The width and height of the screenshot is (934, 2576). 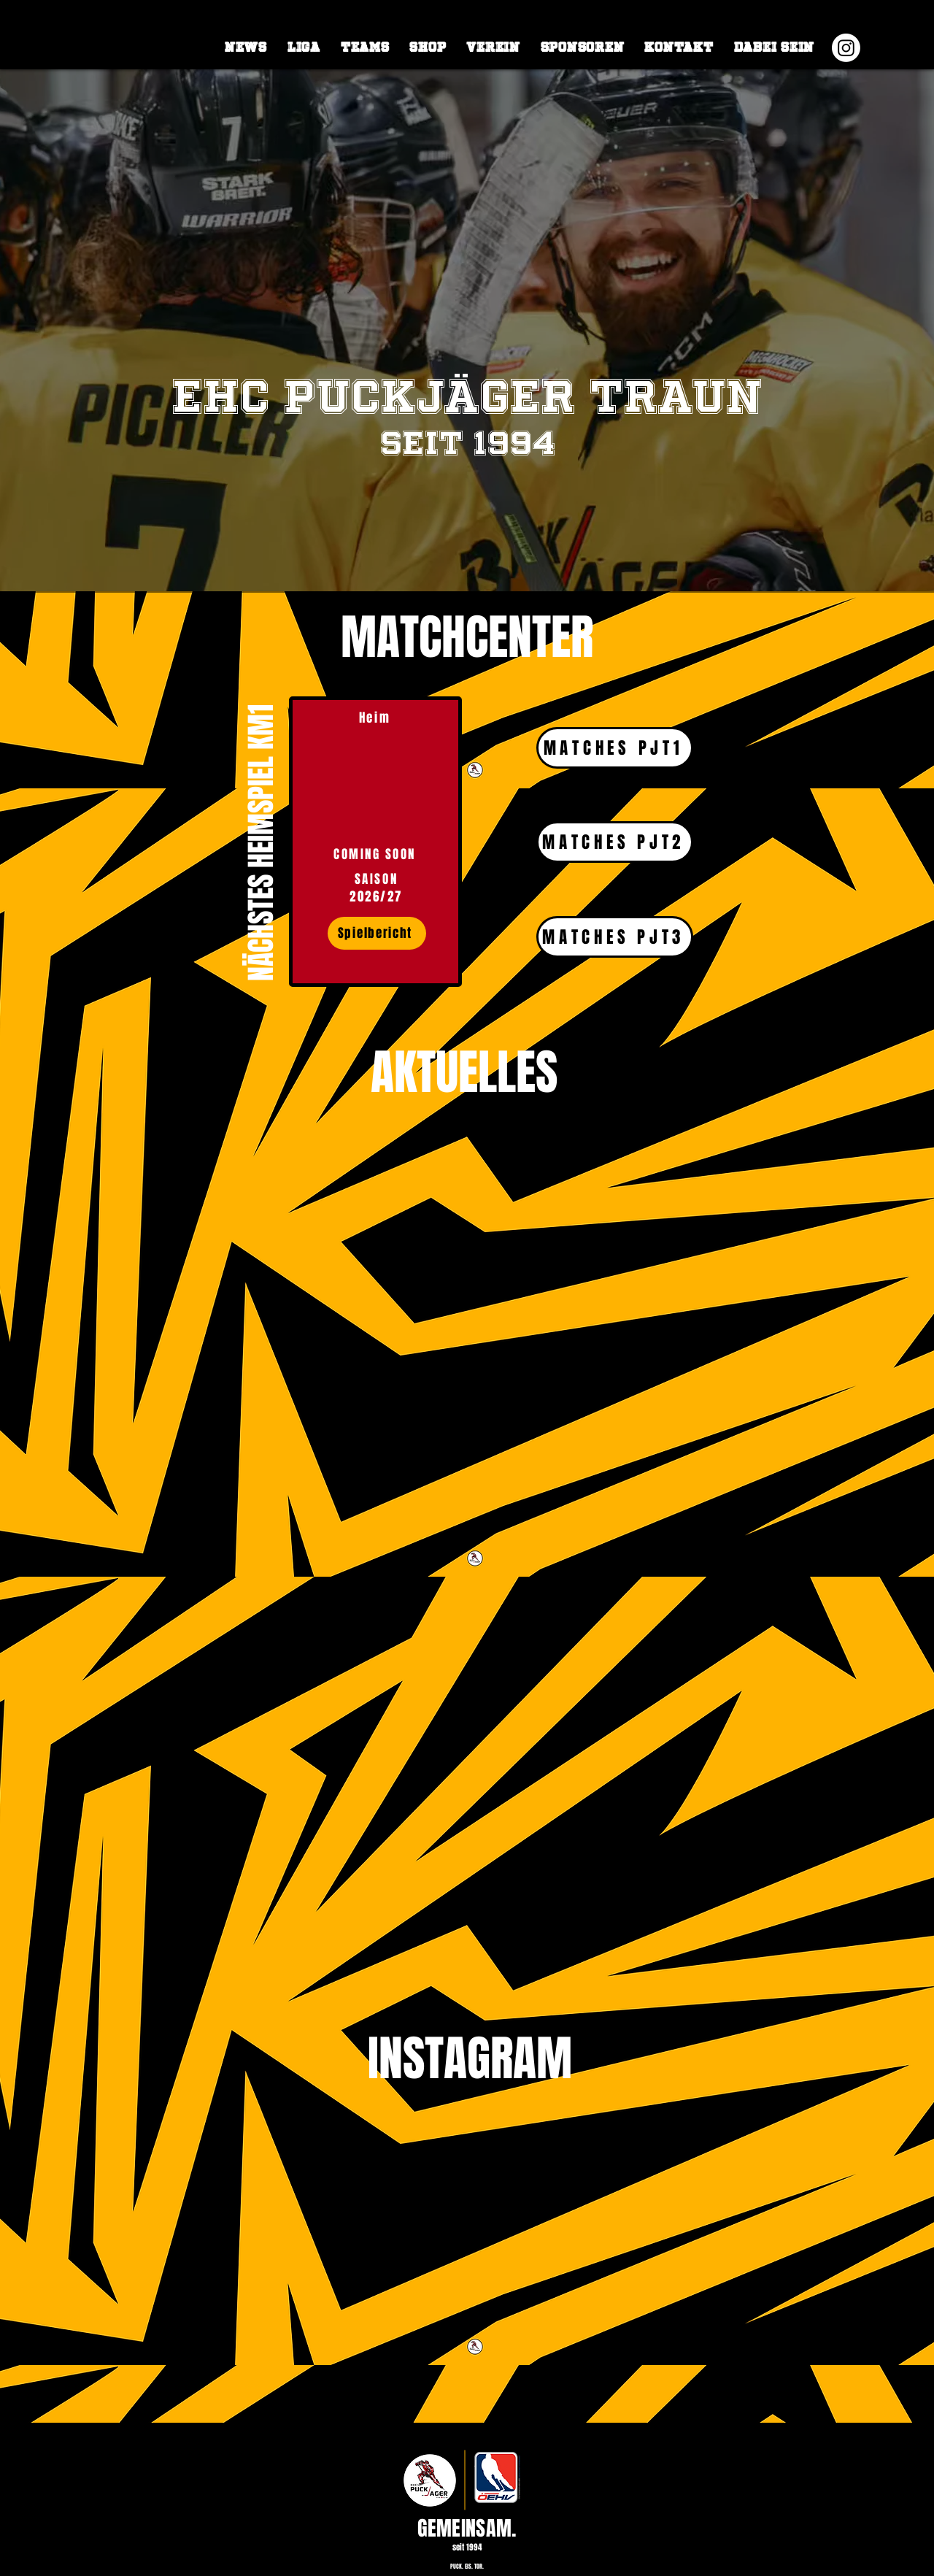 What do you see at coordinates (846, 48) in the screenshot?
I see `[Instagram]` at bounding box center [846, 48].